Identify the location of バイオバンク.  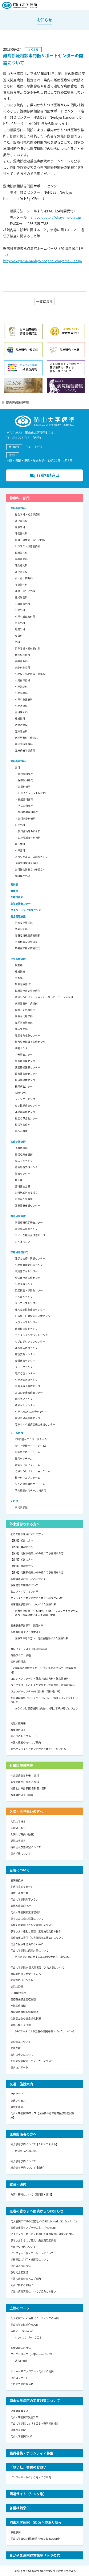
(22, 1242).